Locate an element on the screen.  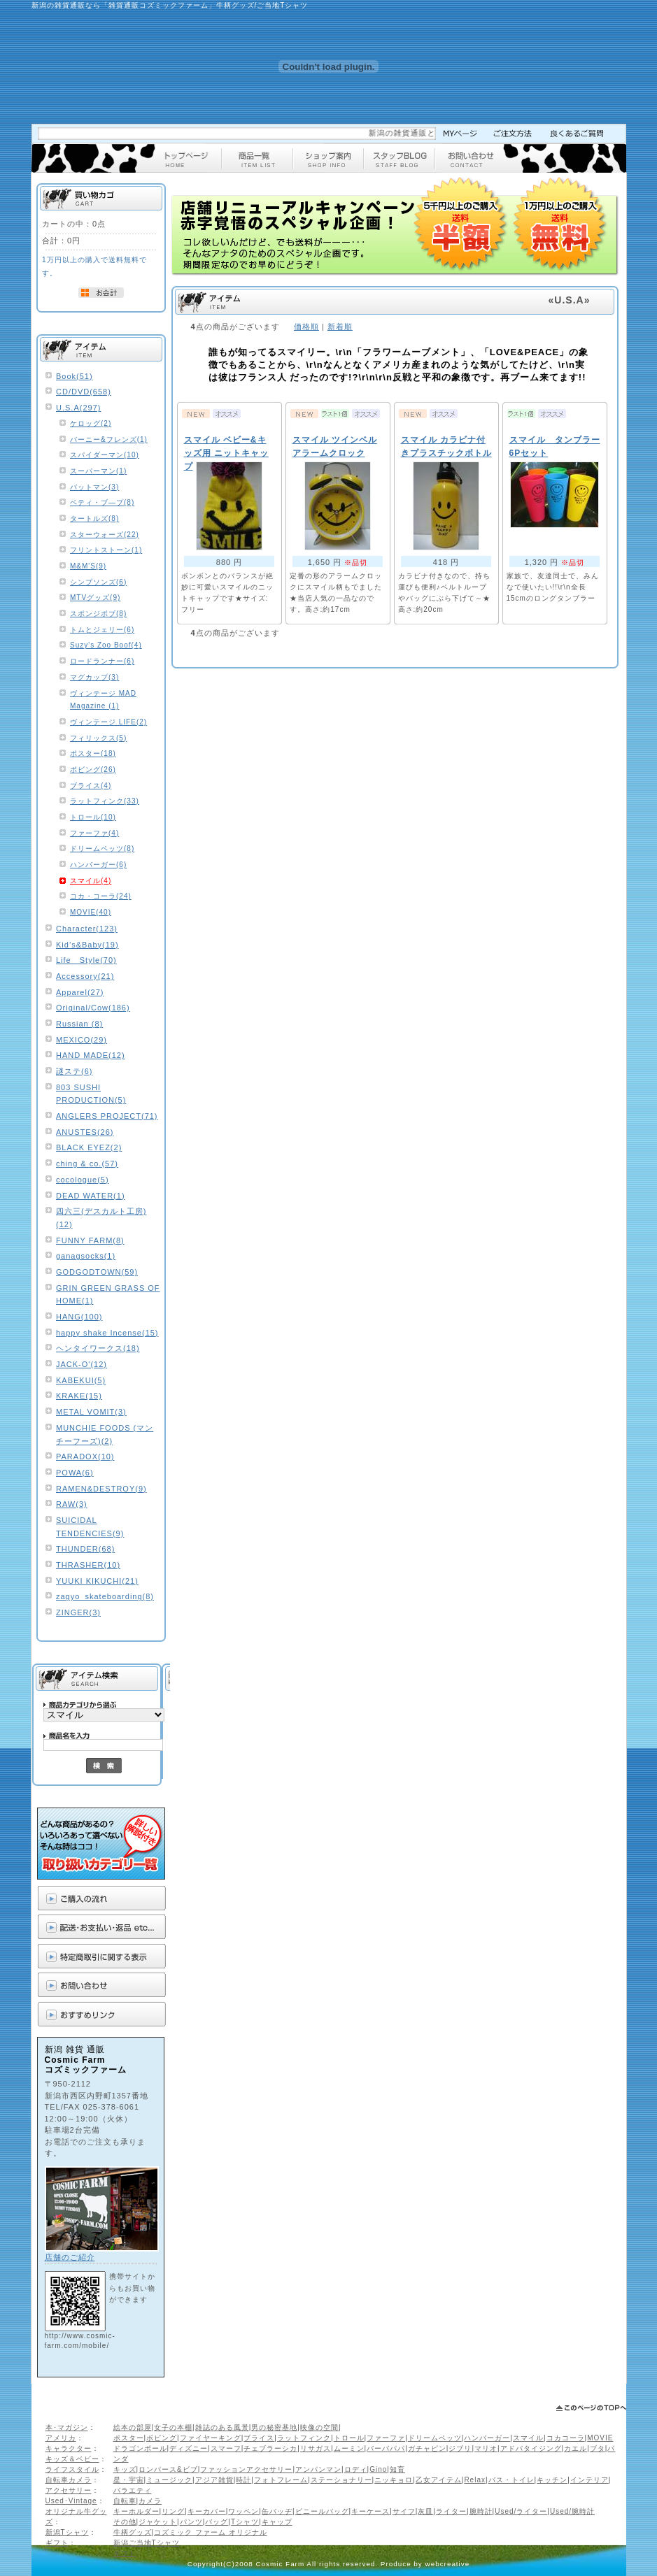
映像の空間 is located at coordinates (319, 2427).